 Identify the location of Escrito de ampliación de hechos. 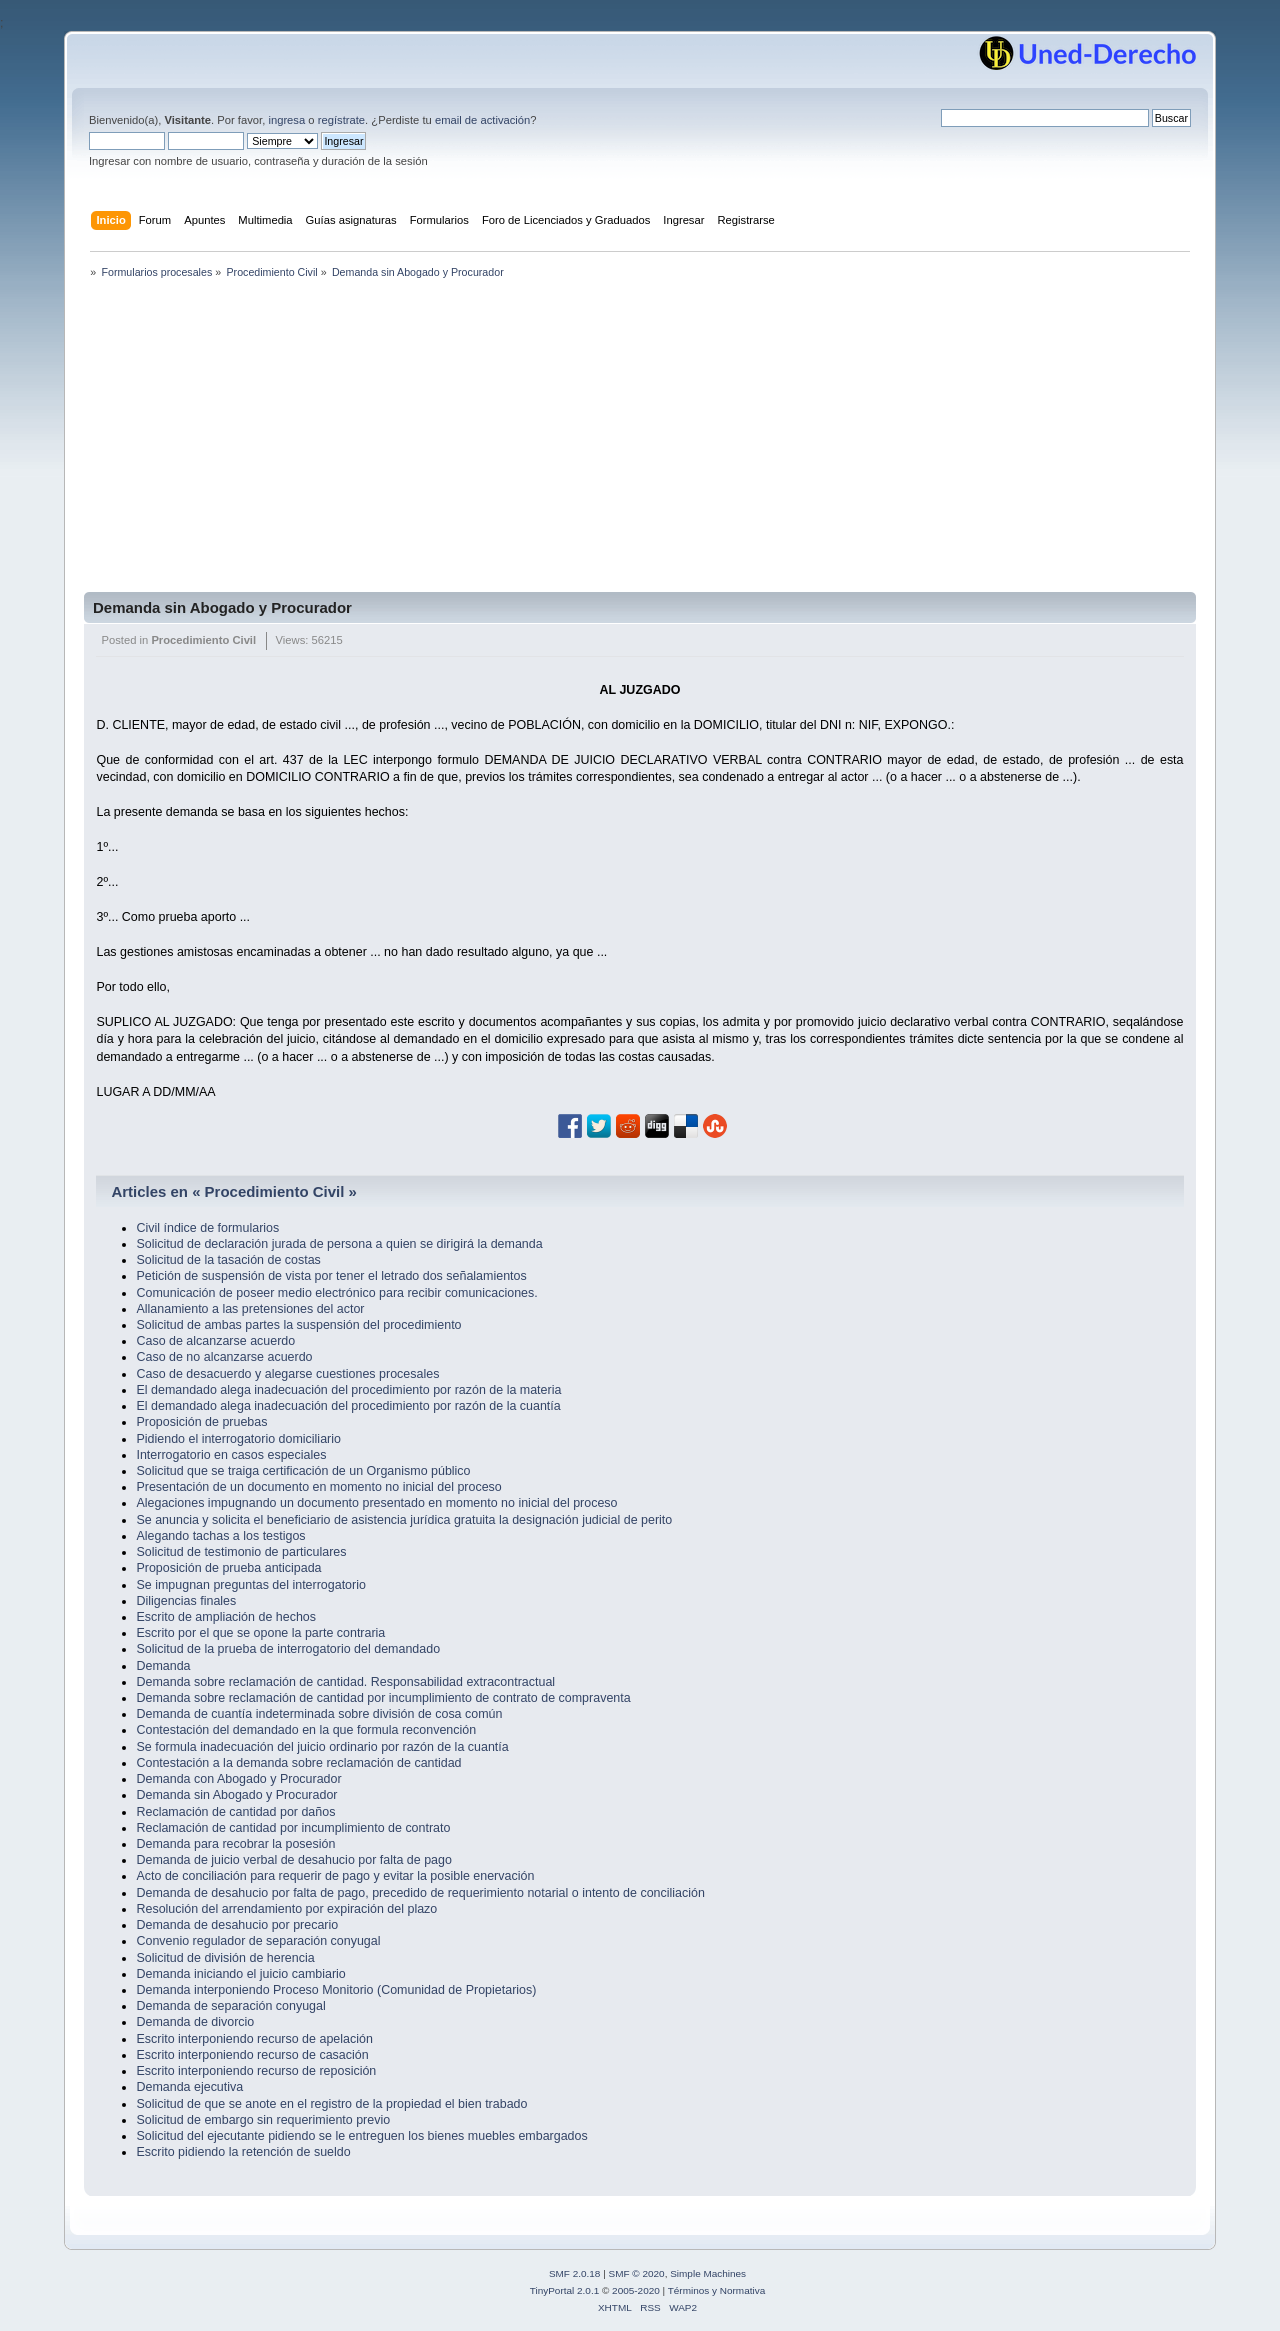
(226, 1617).